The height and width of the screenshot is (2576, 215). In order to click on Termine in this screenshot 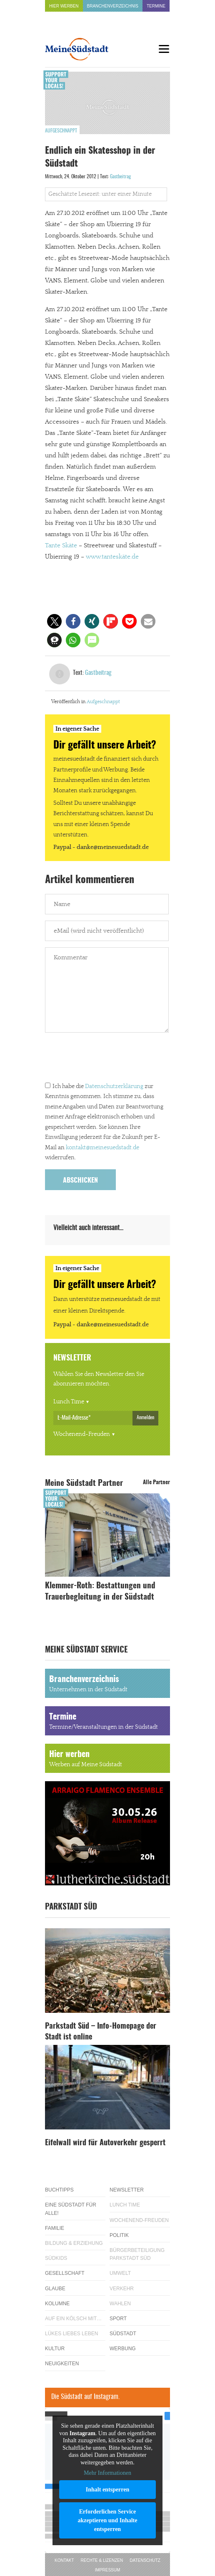, I will do `click(156, 6)`.